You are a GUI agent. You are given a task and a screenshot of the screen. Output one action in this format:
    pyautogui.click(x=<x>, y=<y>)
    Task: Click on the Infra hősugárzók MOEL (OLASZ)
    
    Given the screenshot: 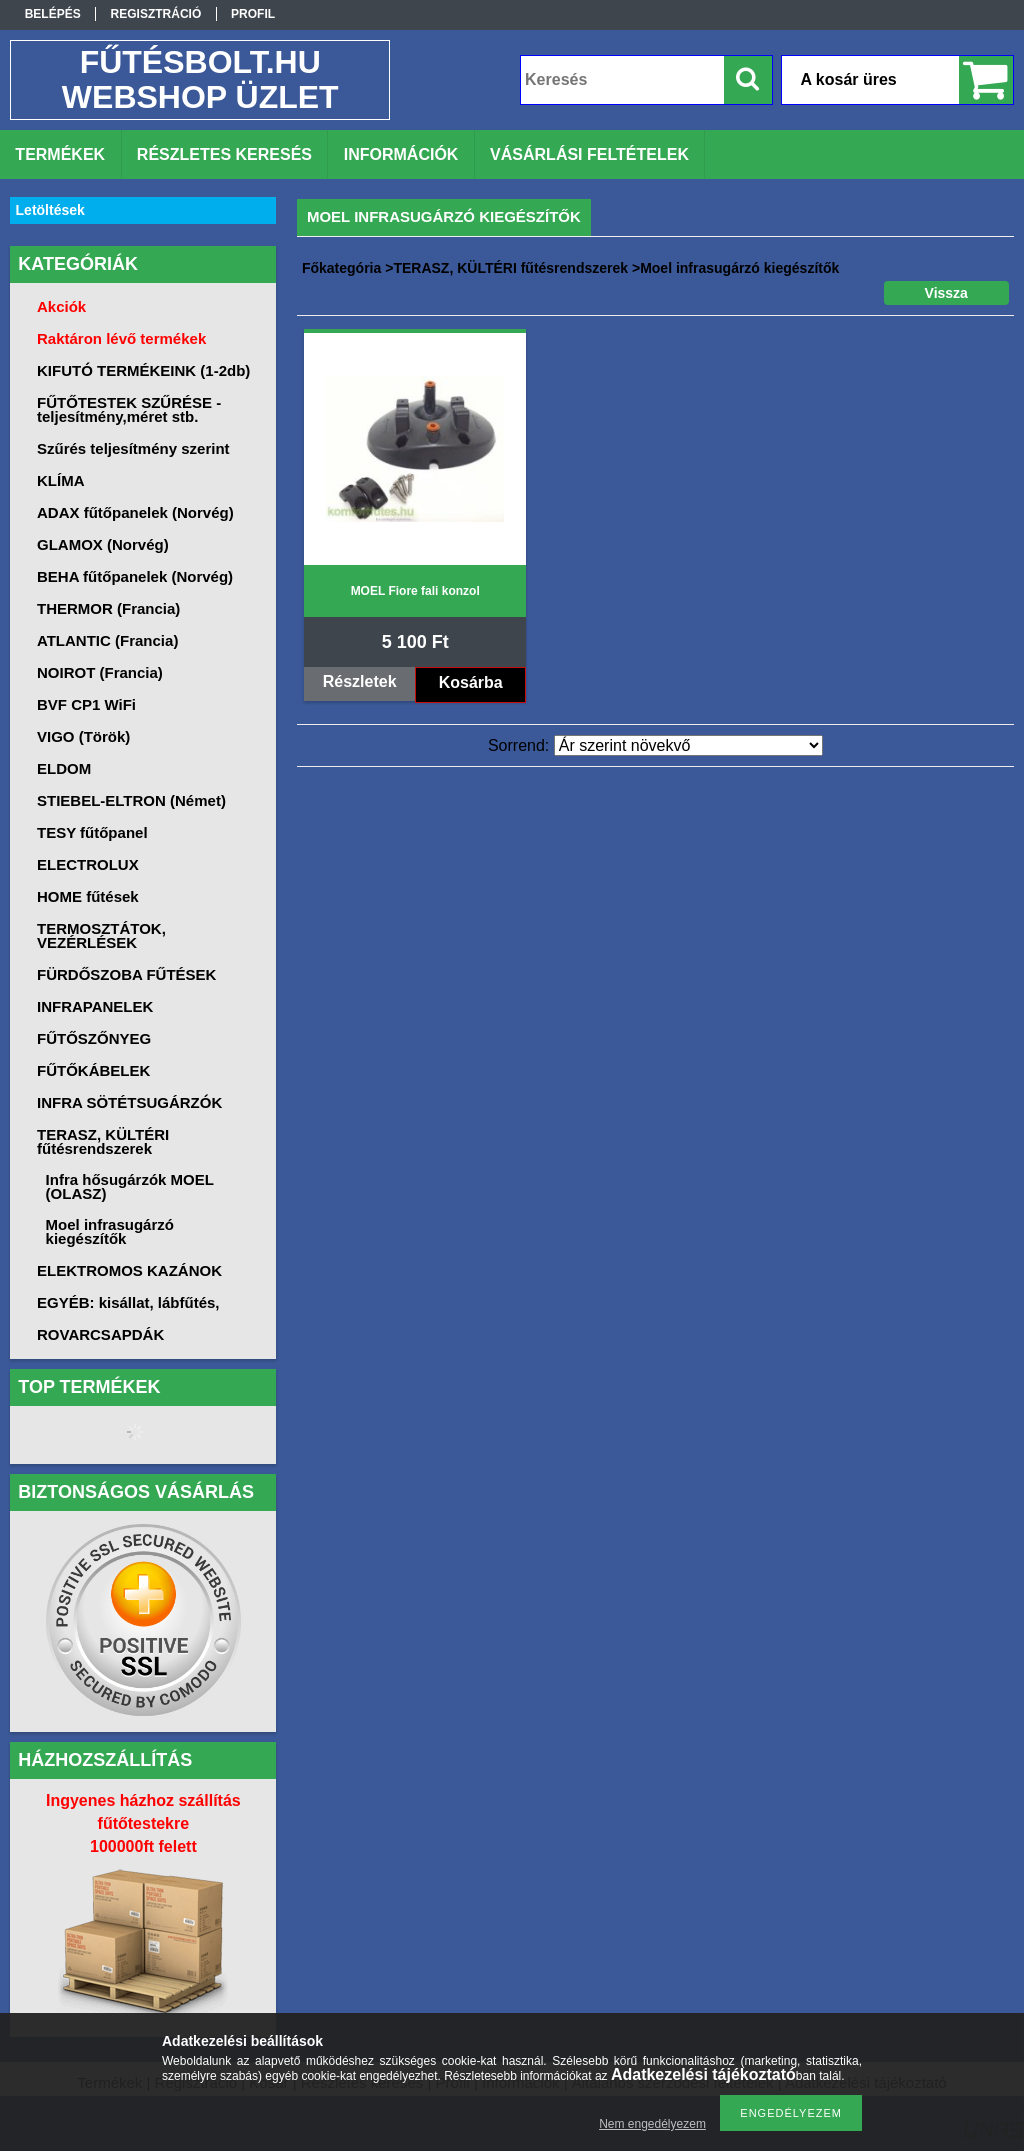 What is the action you would take?
    pyautogui.click(x=130, y=1186)
    